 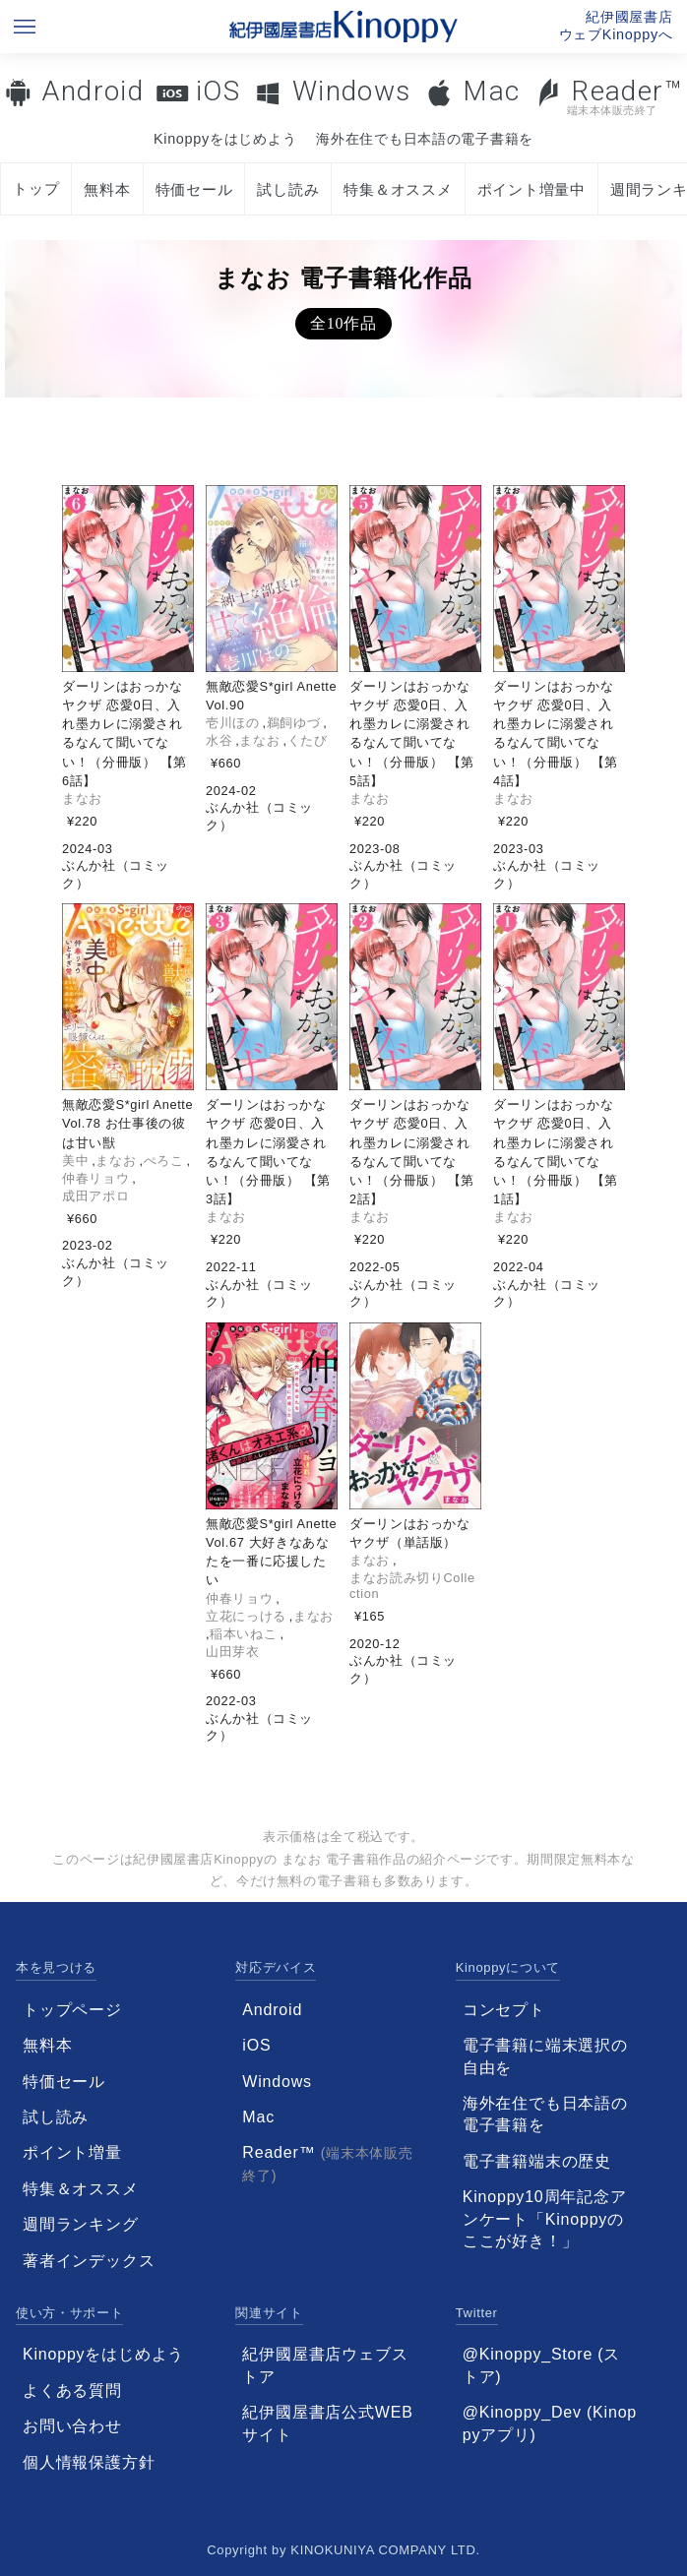 What do you see at coordinates (608, 96) in the screenshot?
I see `Reader™` at bounding box center [608, 96].